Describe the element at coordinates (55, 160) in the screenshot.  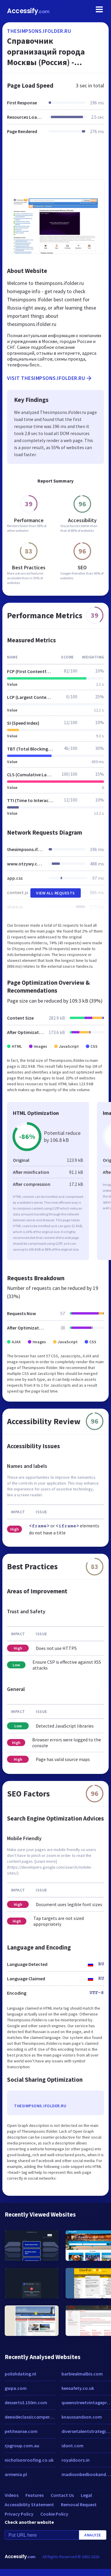
I see `[Advertisement]` at that location.